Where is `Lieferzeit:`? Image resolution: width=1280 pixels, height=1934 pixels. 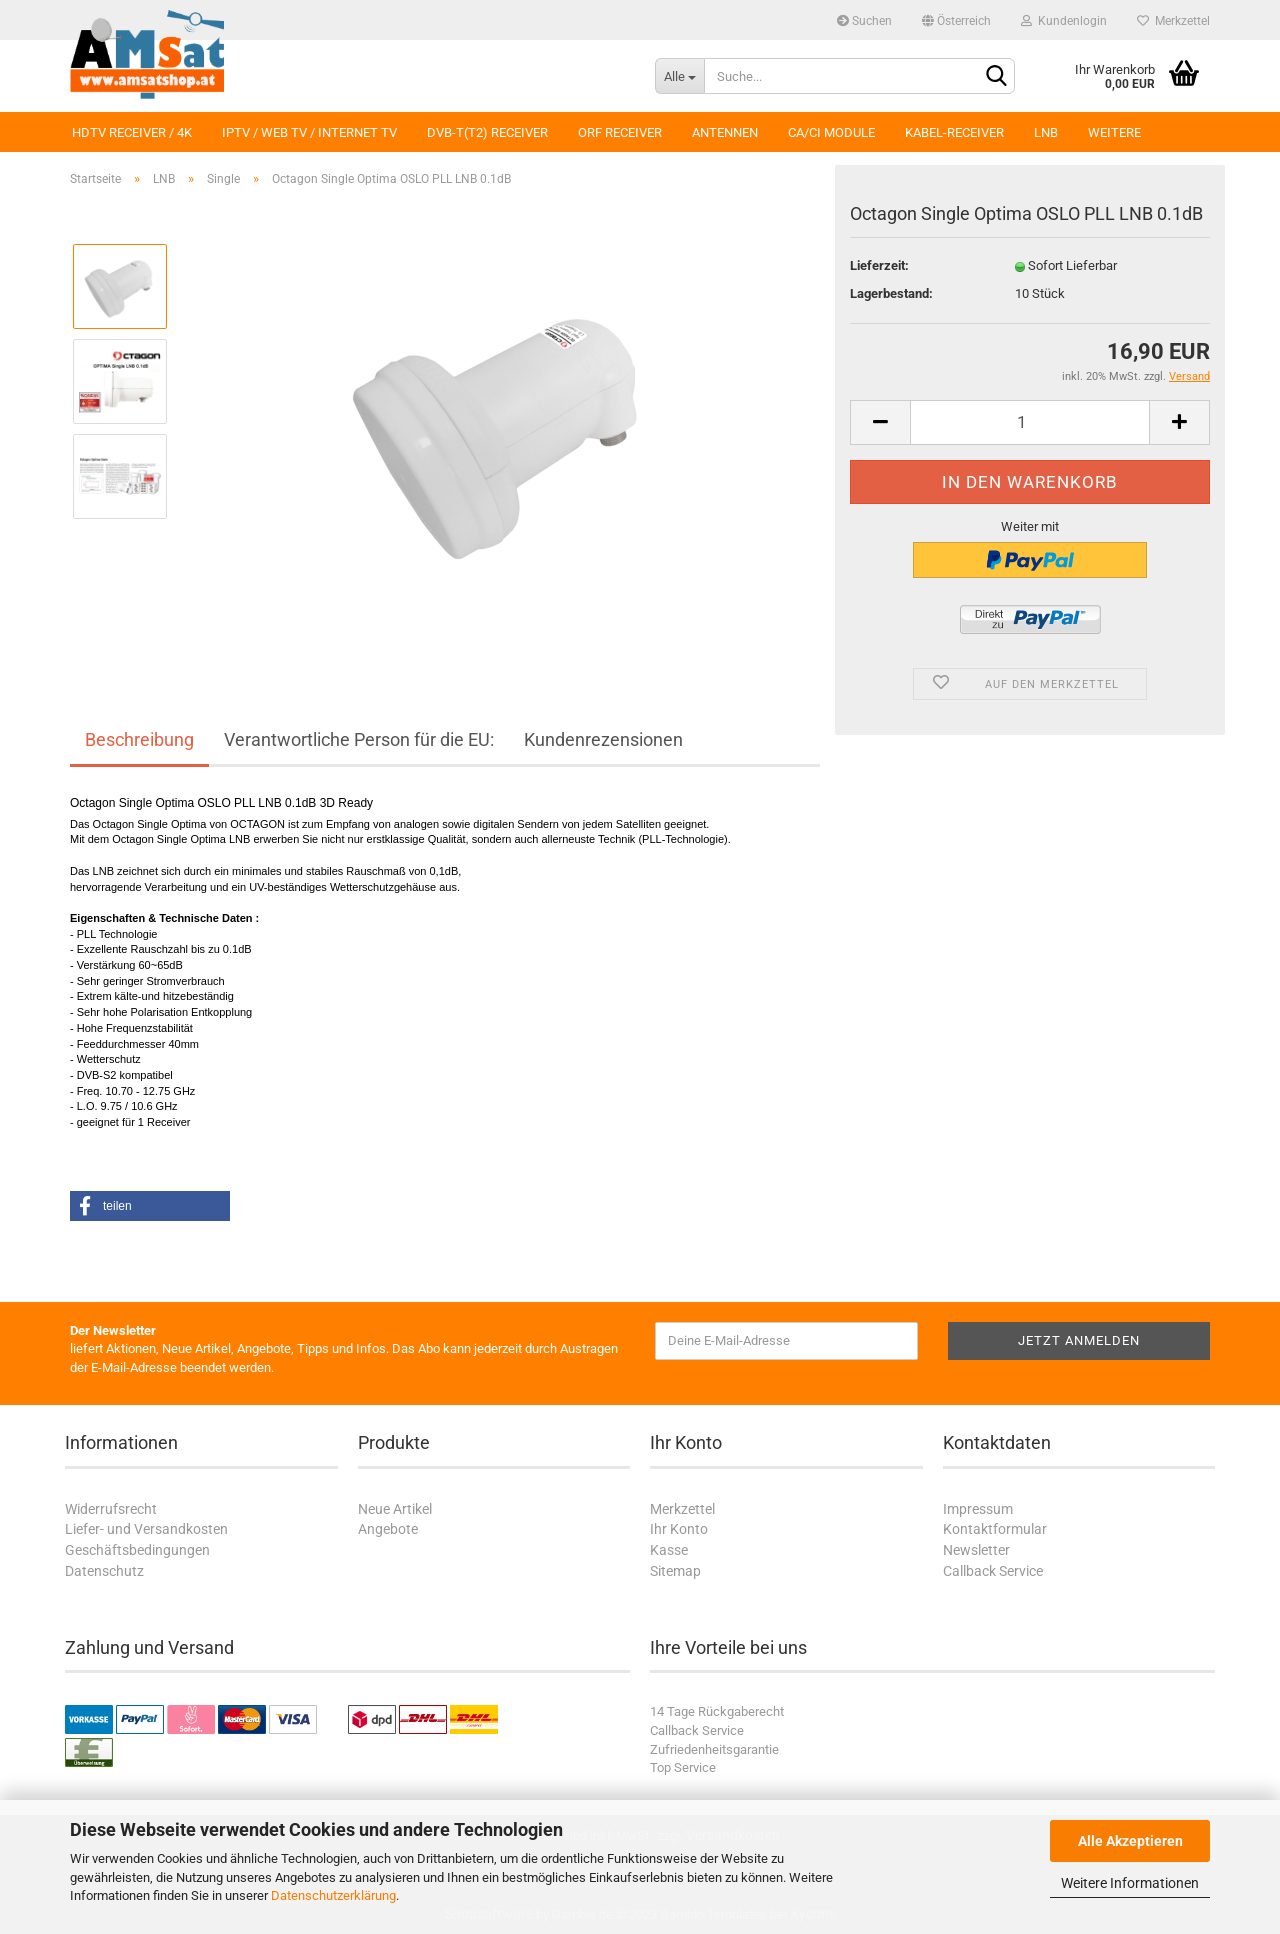 Lieferzeit: is located at coordinates (879, 265).